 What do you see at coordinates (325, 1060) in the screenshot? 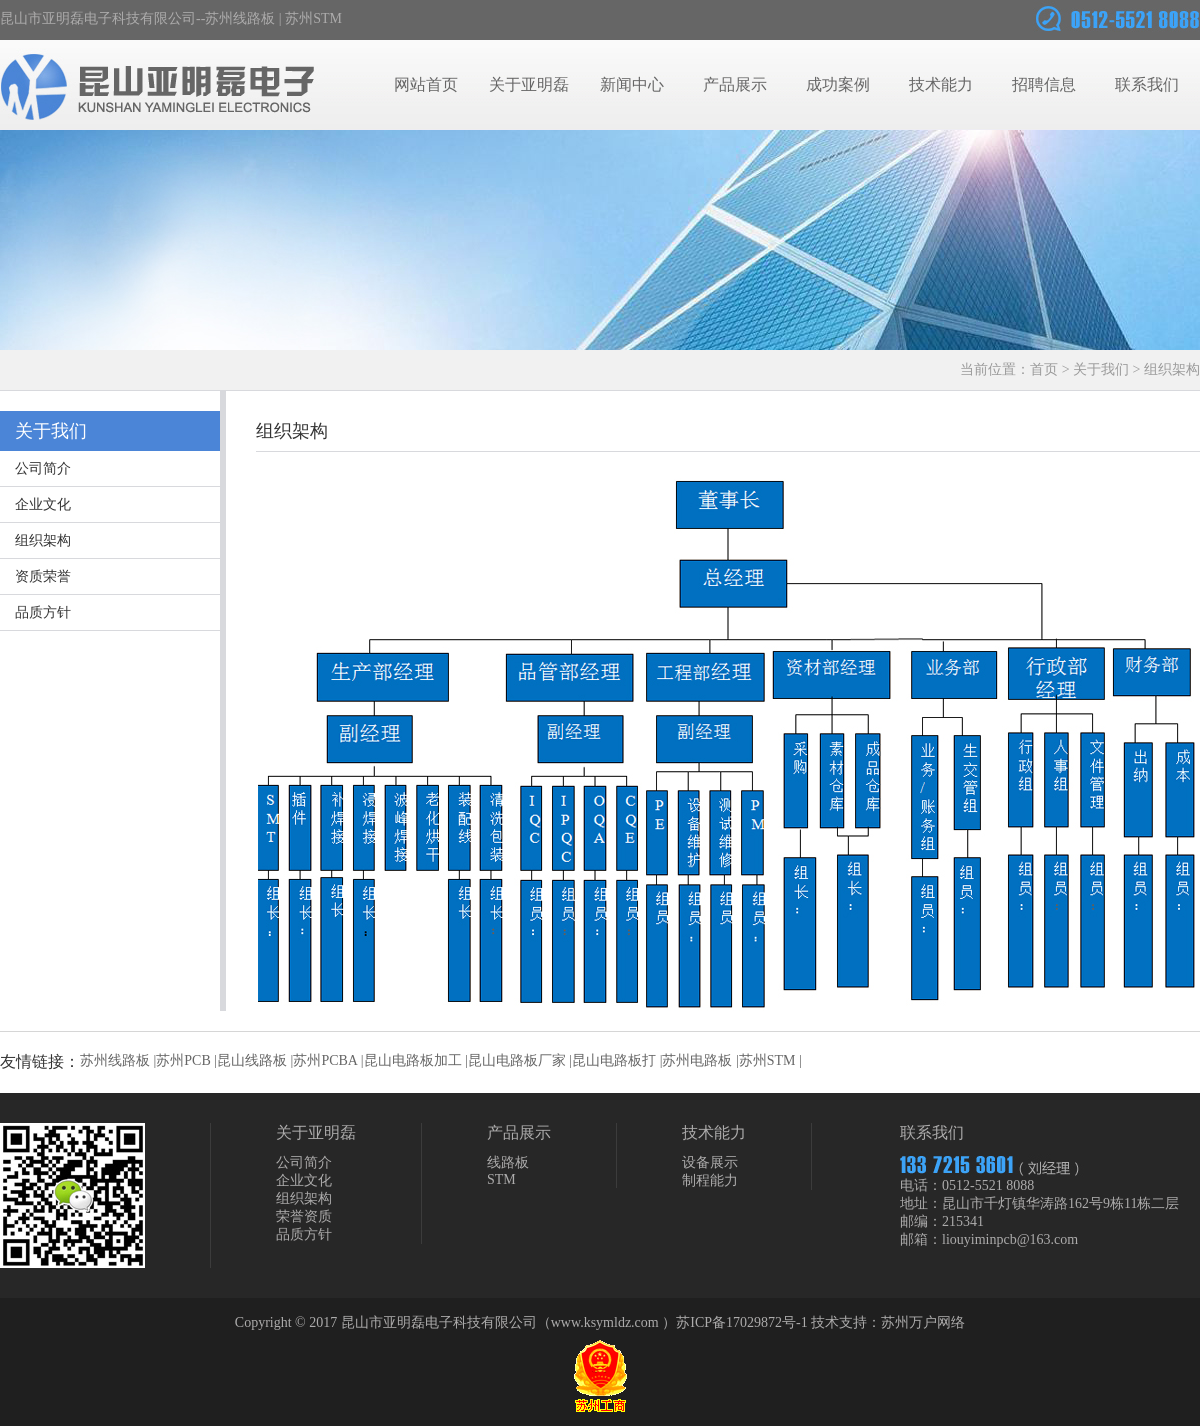
I see `苏州PCBA` at bounding box center [325, 1060].